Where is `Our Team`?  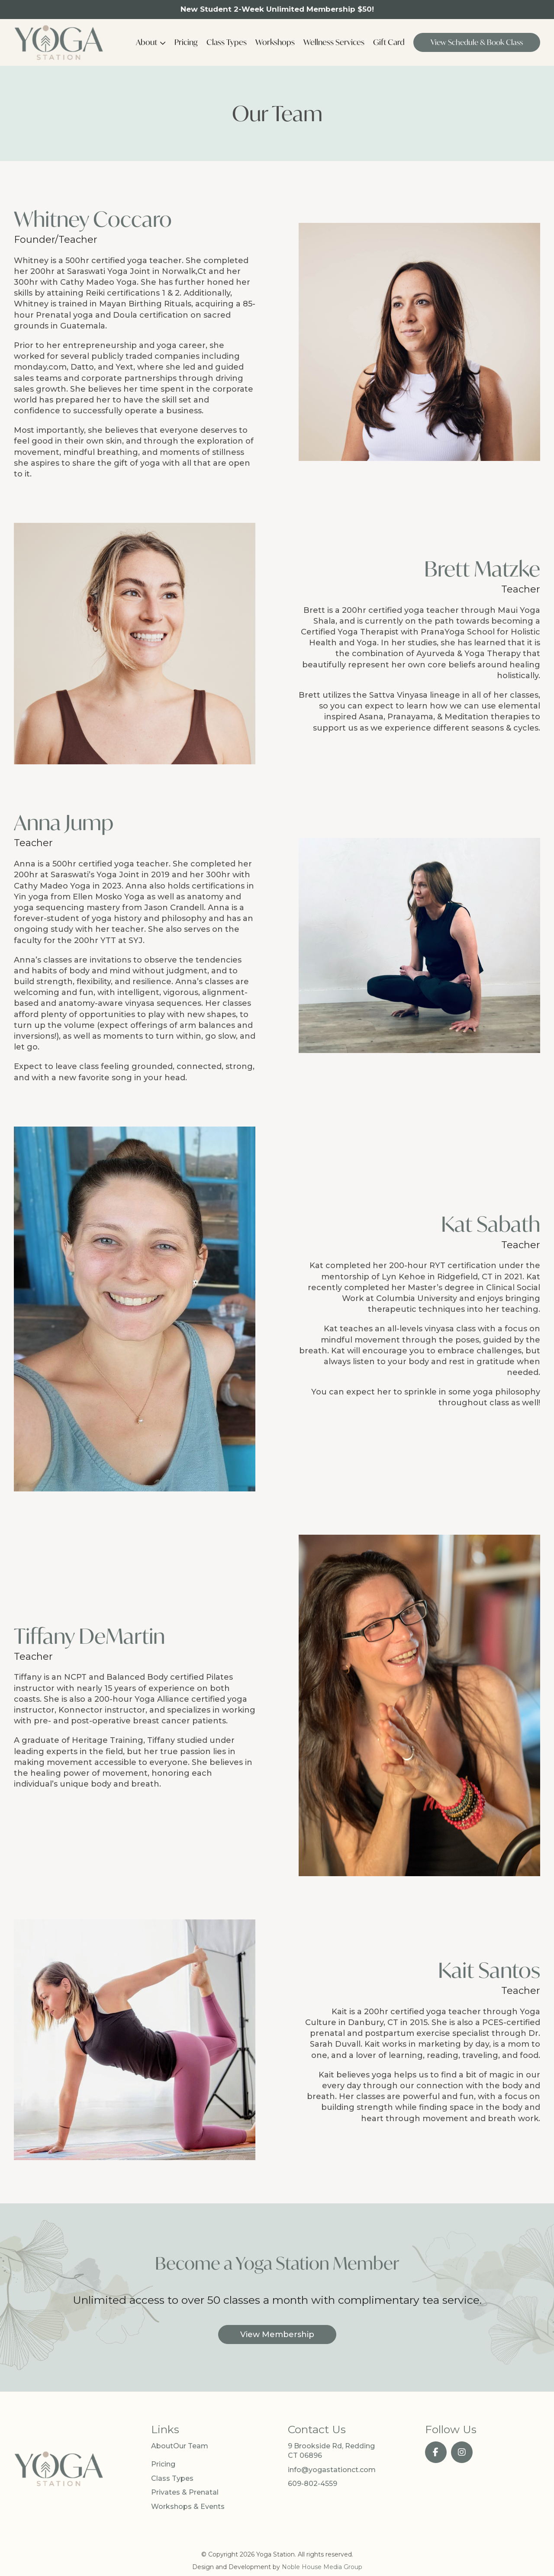 Our Team is located at coordinates (190, 2446).